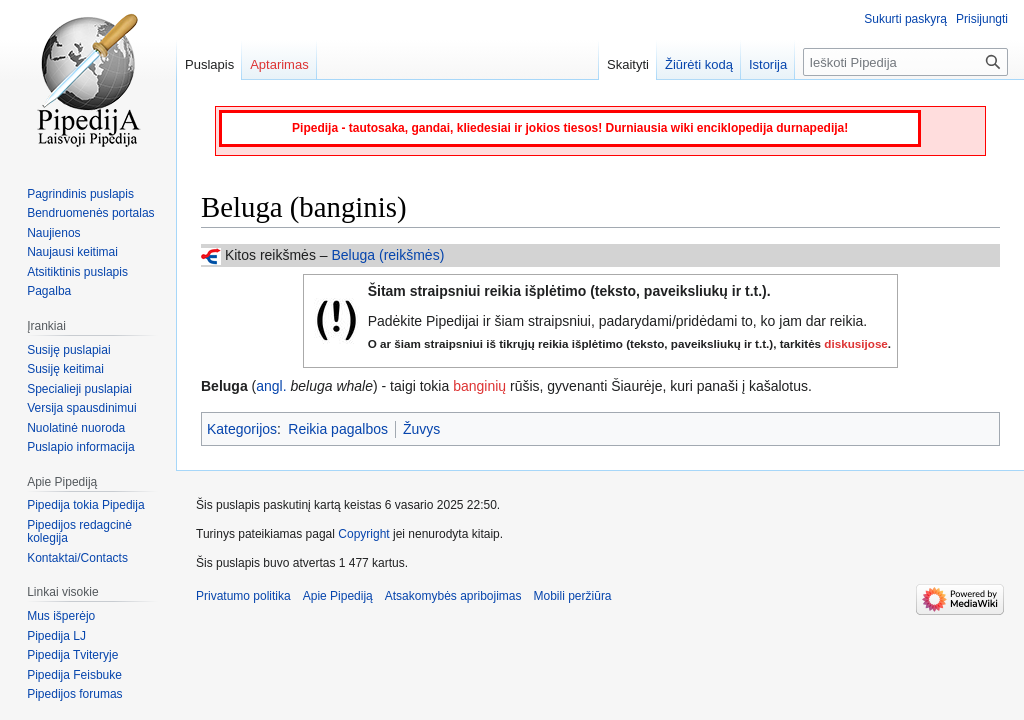 The image size is (1024, 720). What do you see at coordinates (573, 596) in the screenshot?
I see `Mobili peržiūra` at bounding box center [573, 596].